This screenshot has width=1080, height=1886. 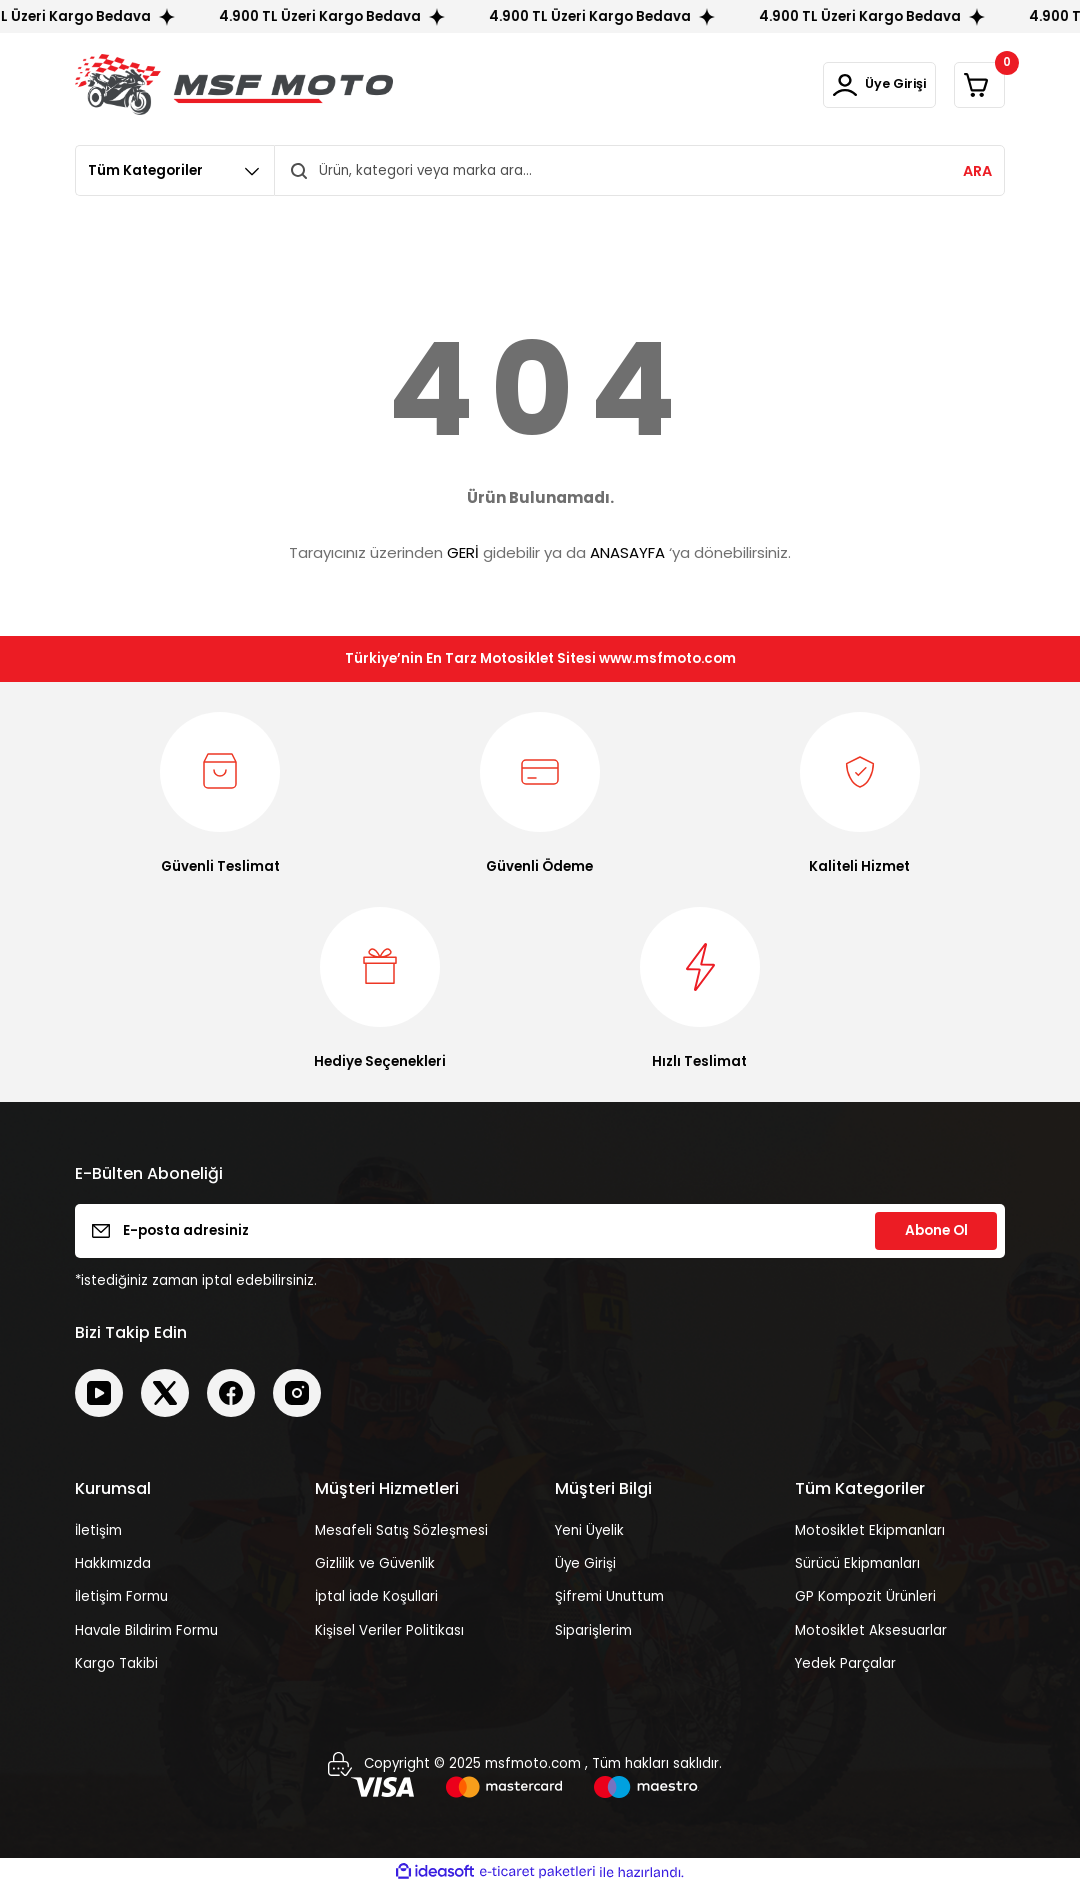 What do you see at coordinates (969, 84) in the screenshot?
I see `[Cart]` at bounding box center [969, 84].